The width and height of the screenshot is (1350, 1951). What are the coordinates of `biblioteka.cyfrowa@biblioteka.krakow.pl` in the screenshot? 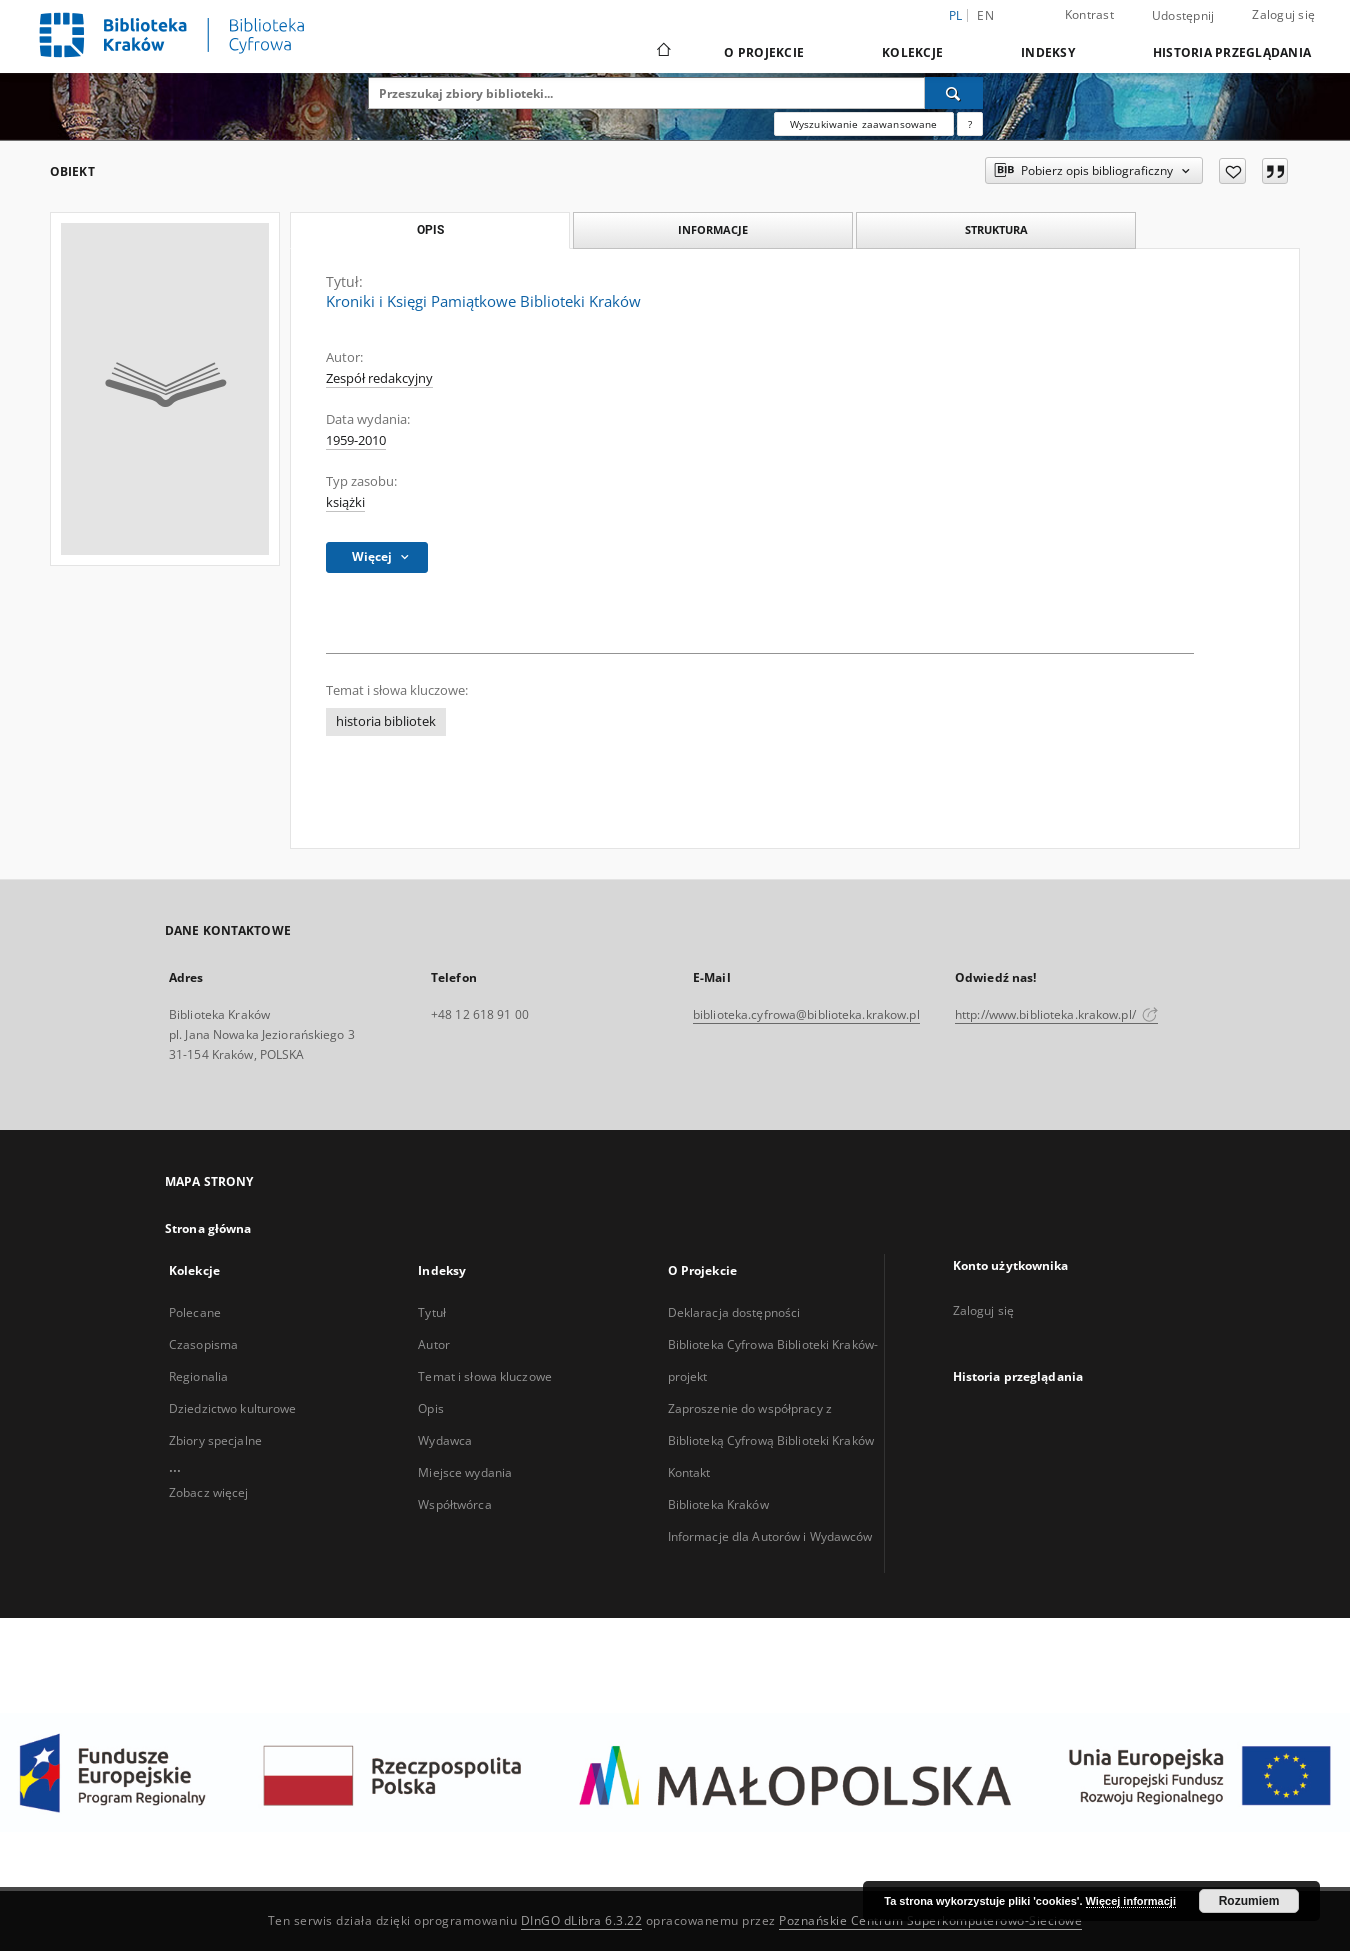 It's located at (806, 1014).